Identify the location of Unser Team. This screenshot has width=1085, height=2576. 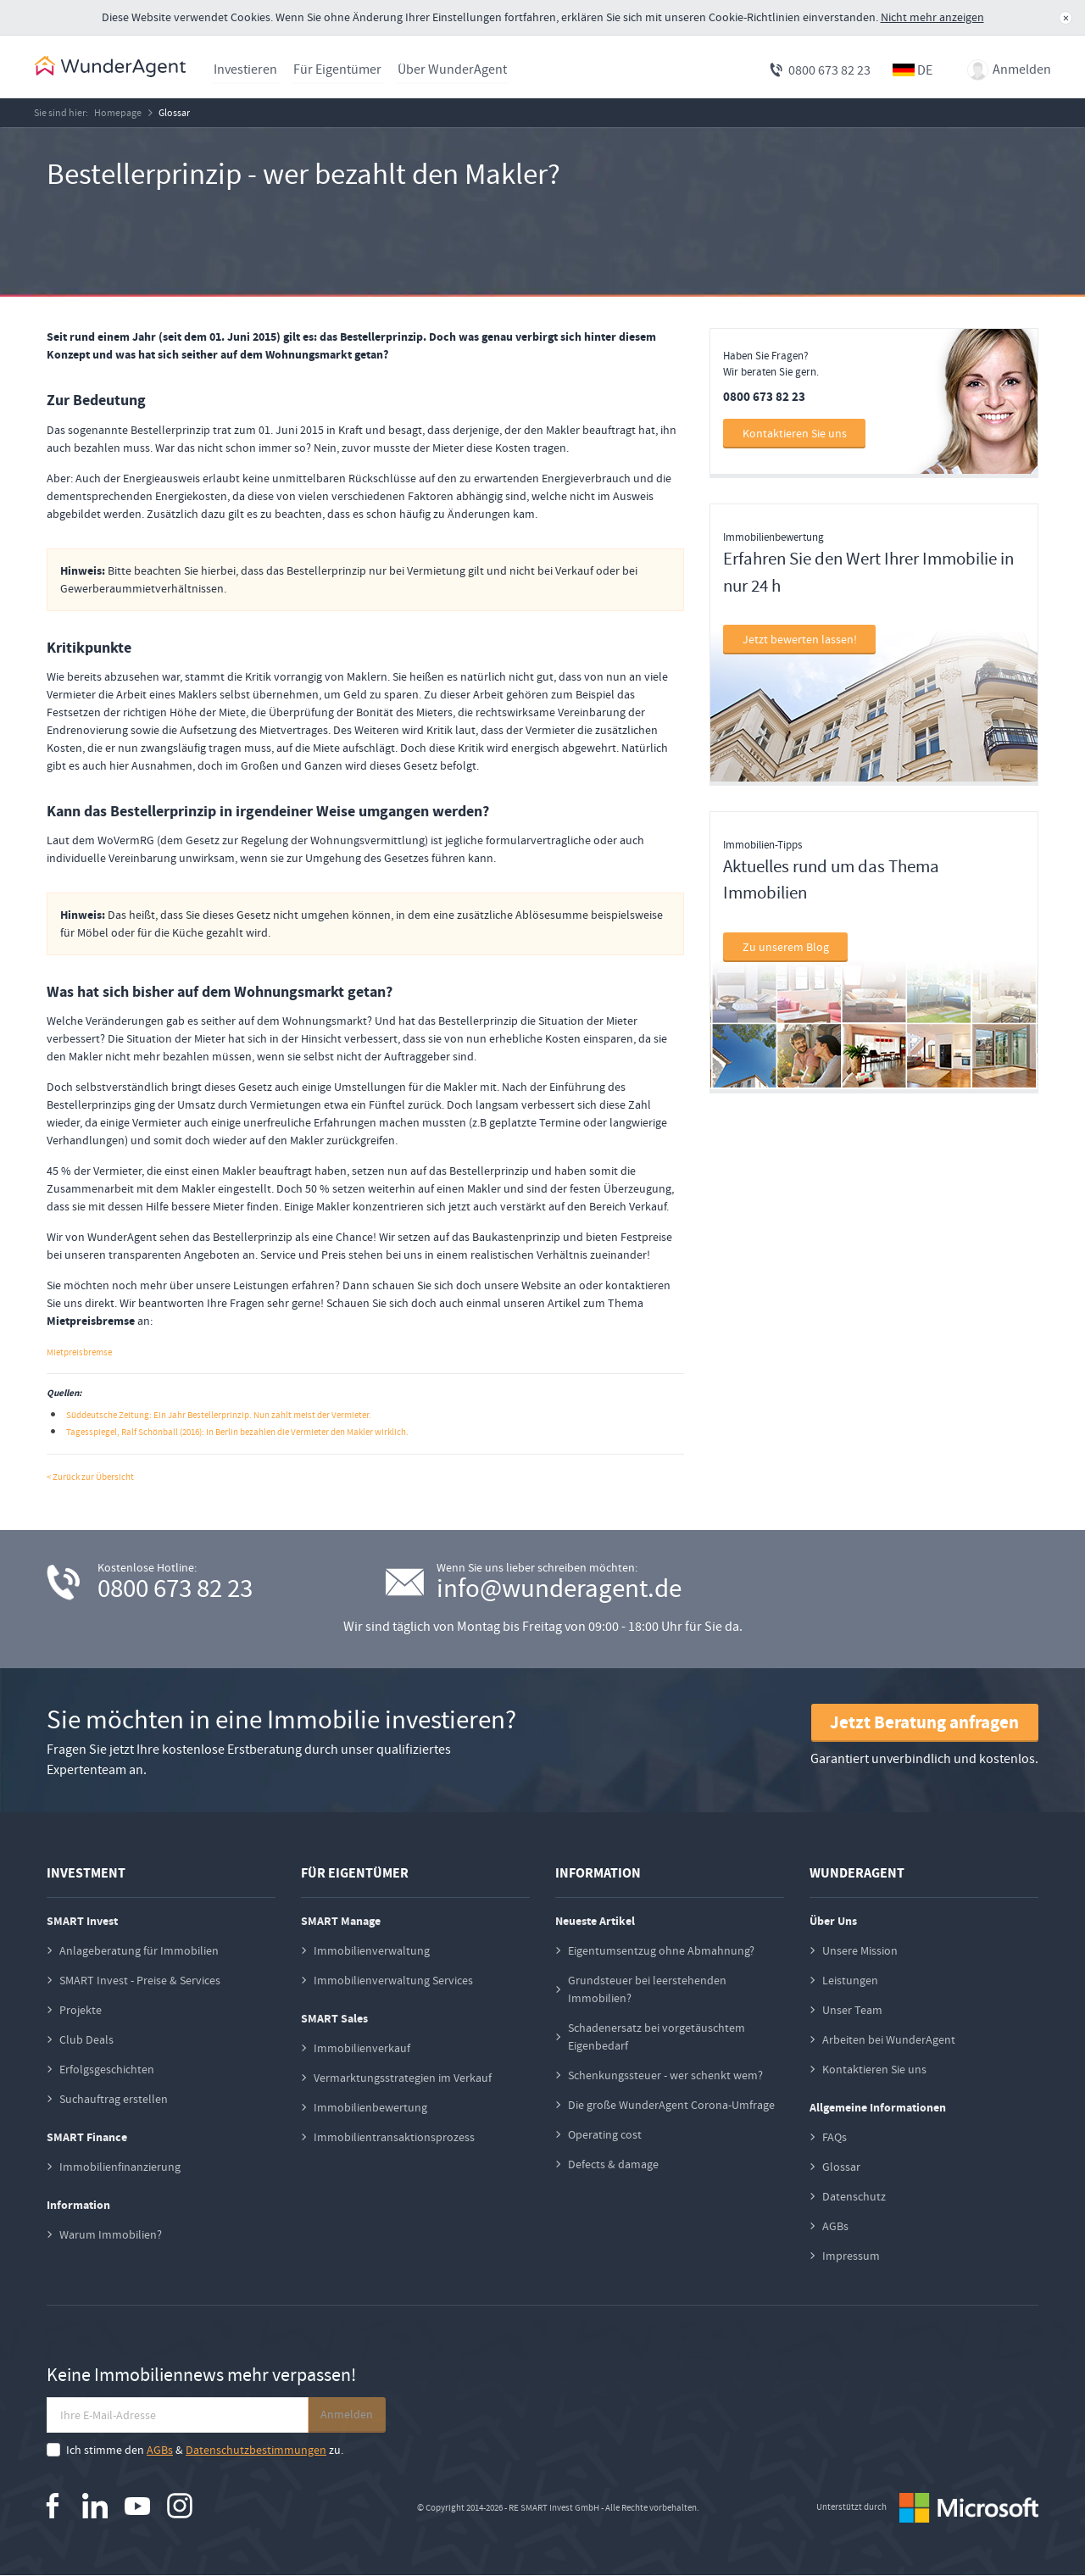
(852, 2009).